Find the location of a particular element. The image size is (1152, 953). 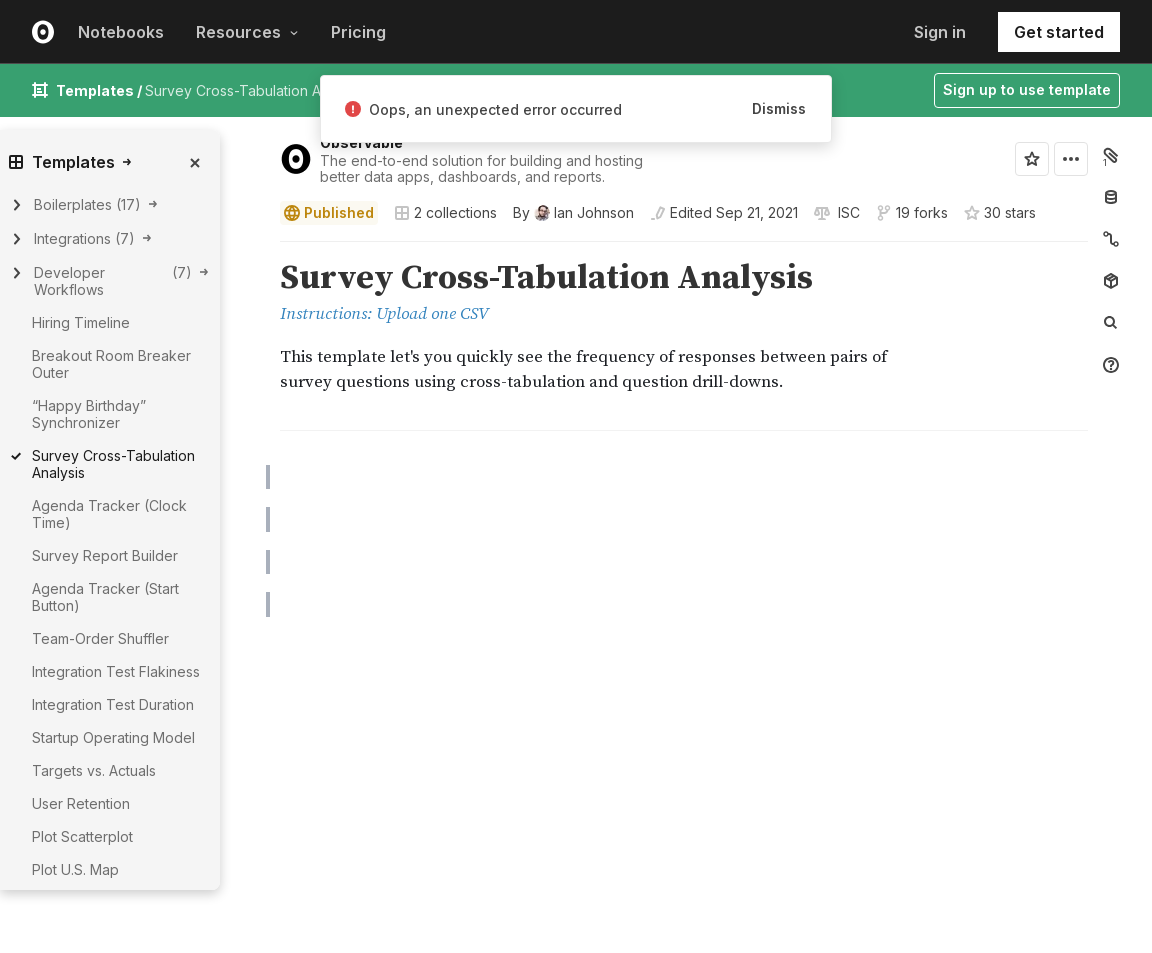

[View license] is located at coordinates (847, 213).